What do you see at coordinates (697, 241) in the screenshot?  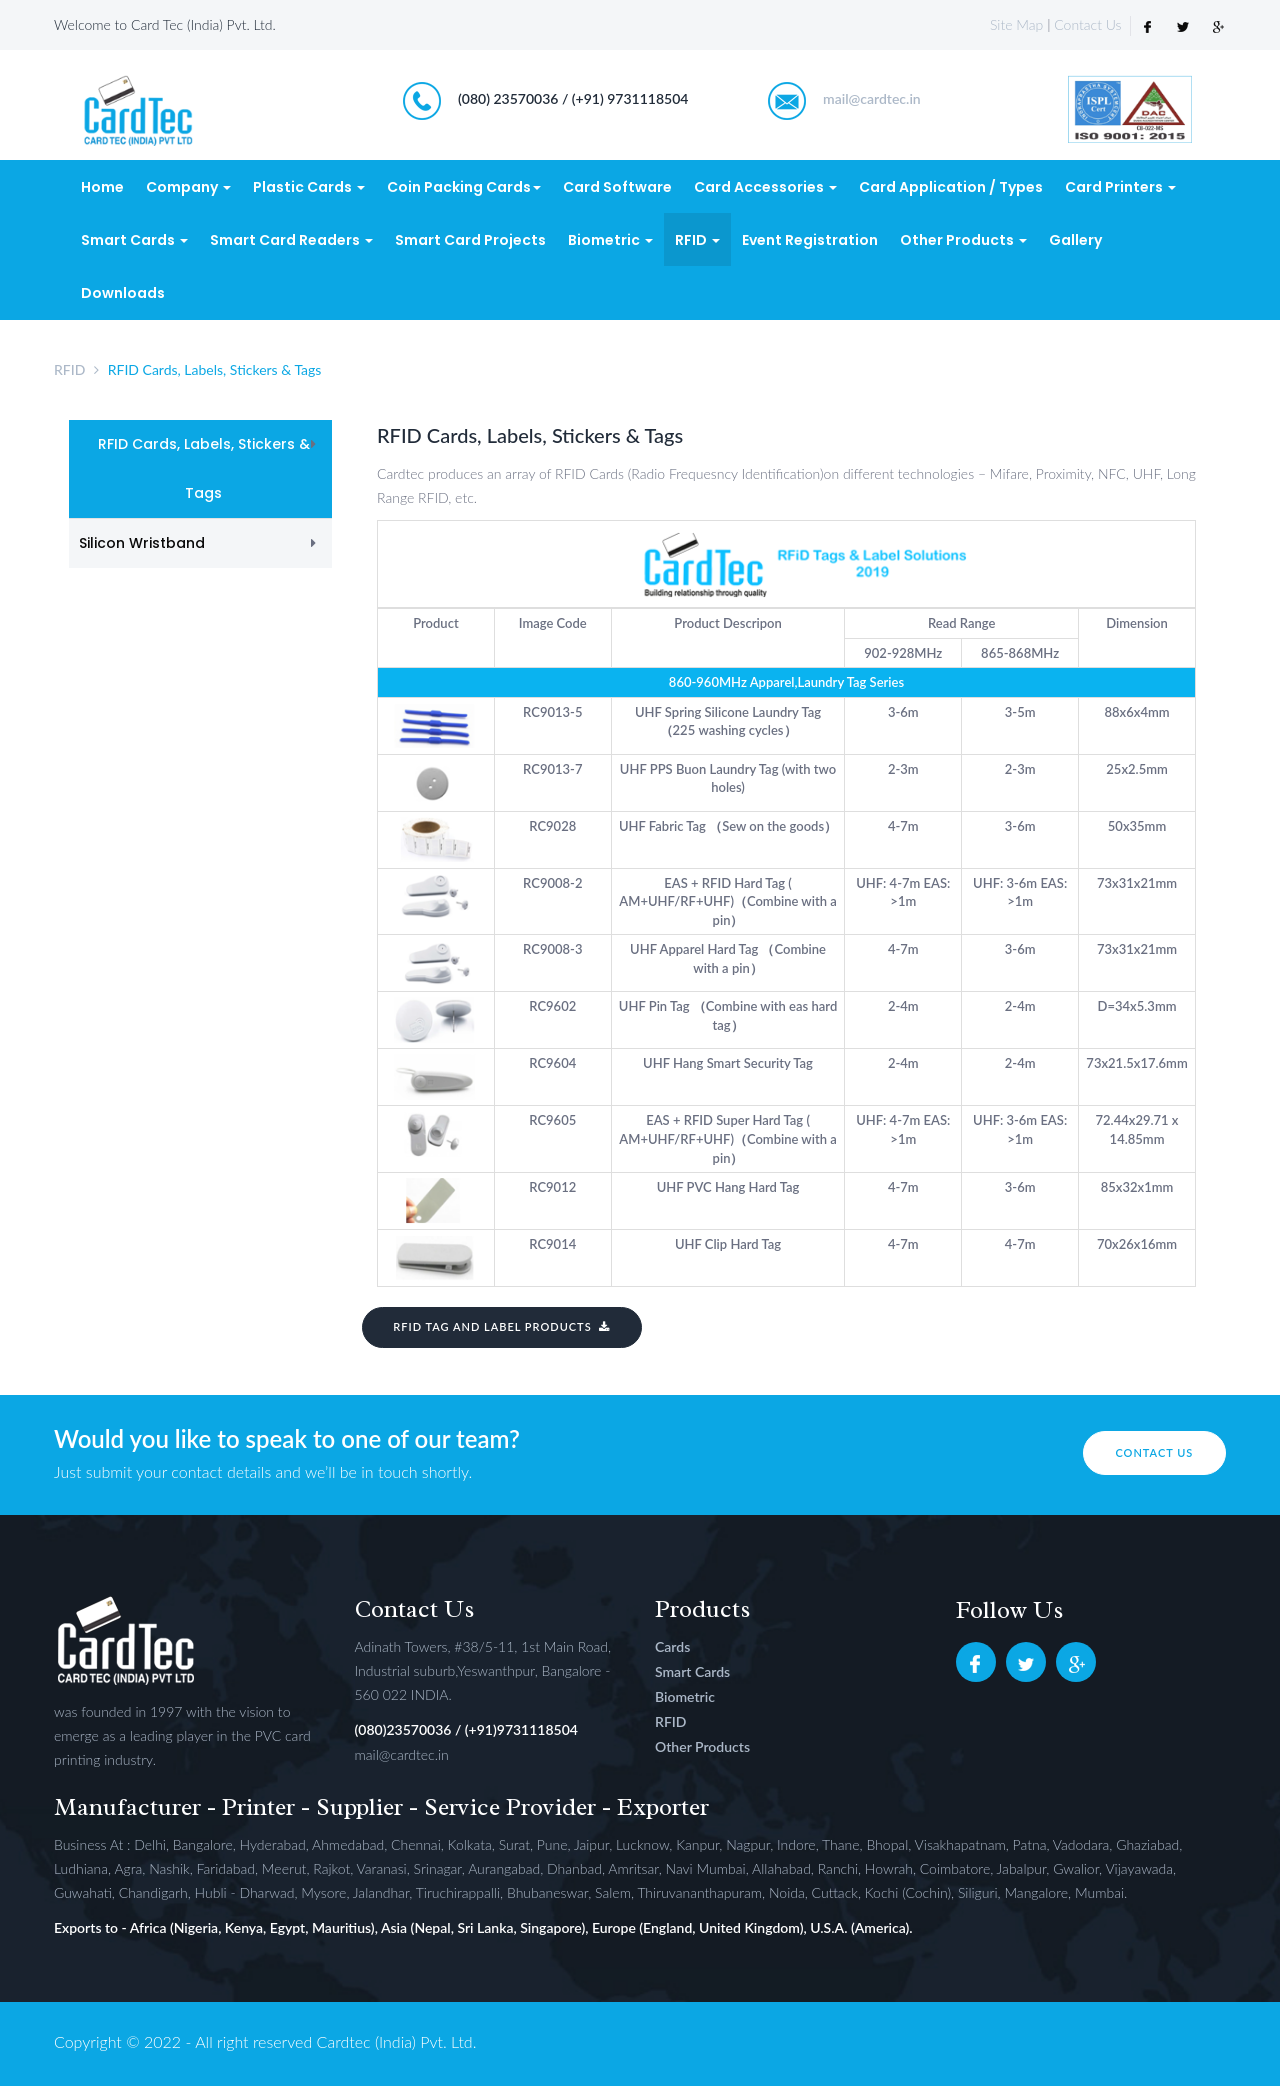 I see `RFID` at bounding box center [697, 241].